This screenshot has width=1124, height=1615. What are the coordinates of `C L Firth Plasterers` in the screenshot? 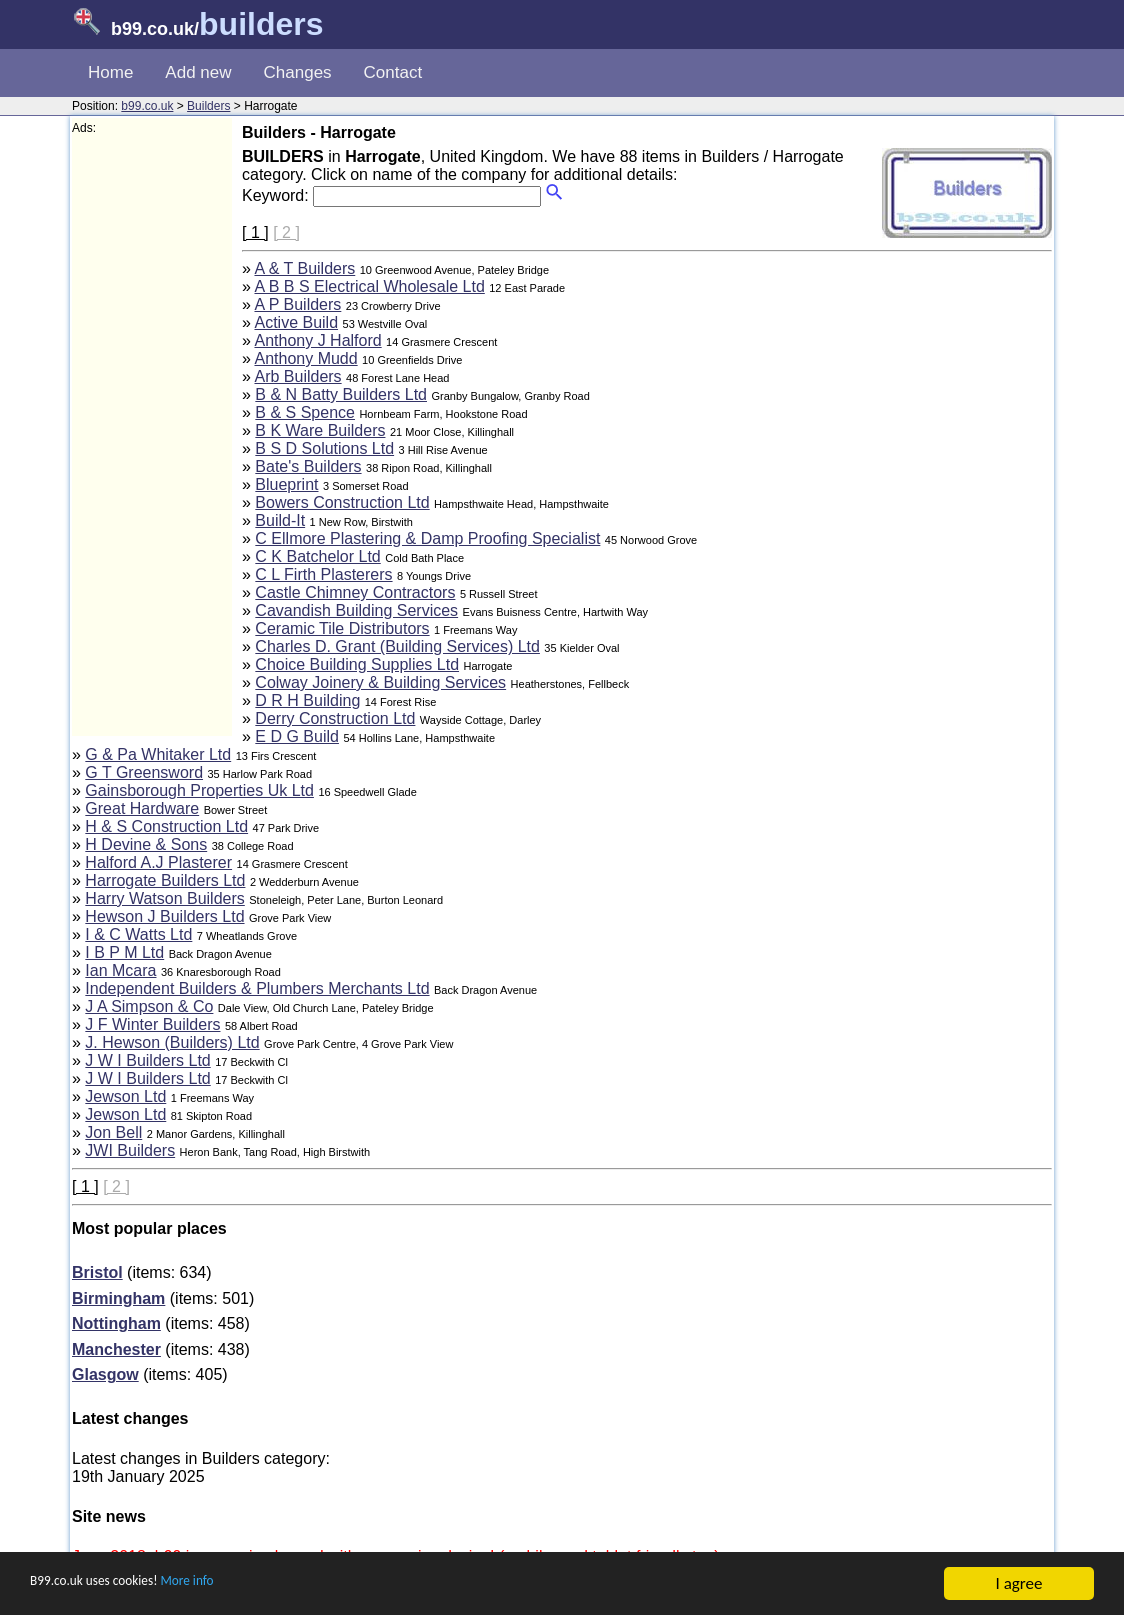 It's located at (323, 574).